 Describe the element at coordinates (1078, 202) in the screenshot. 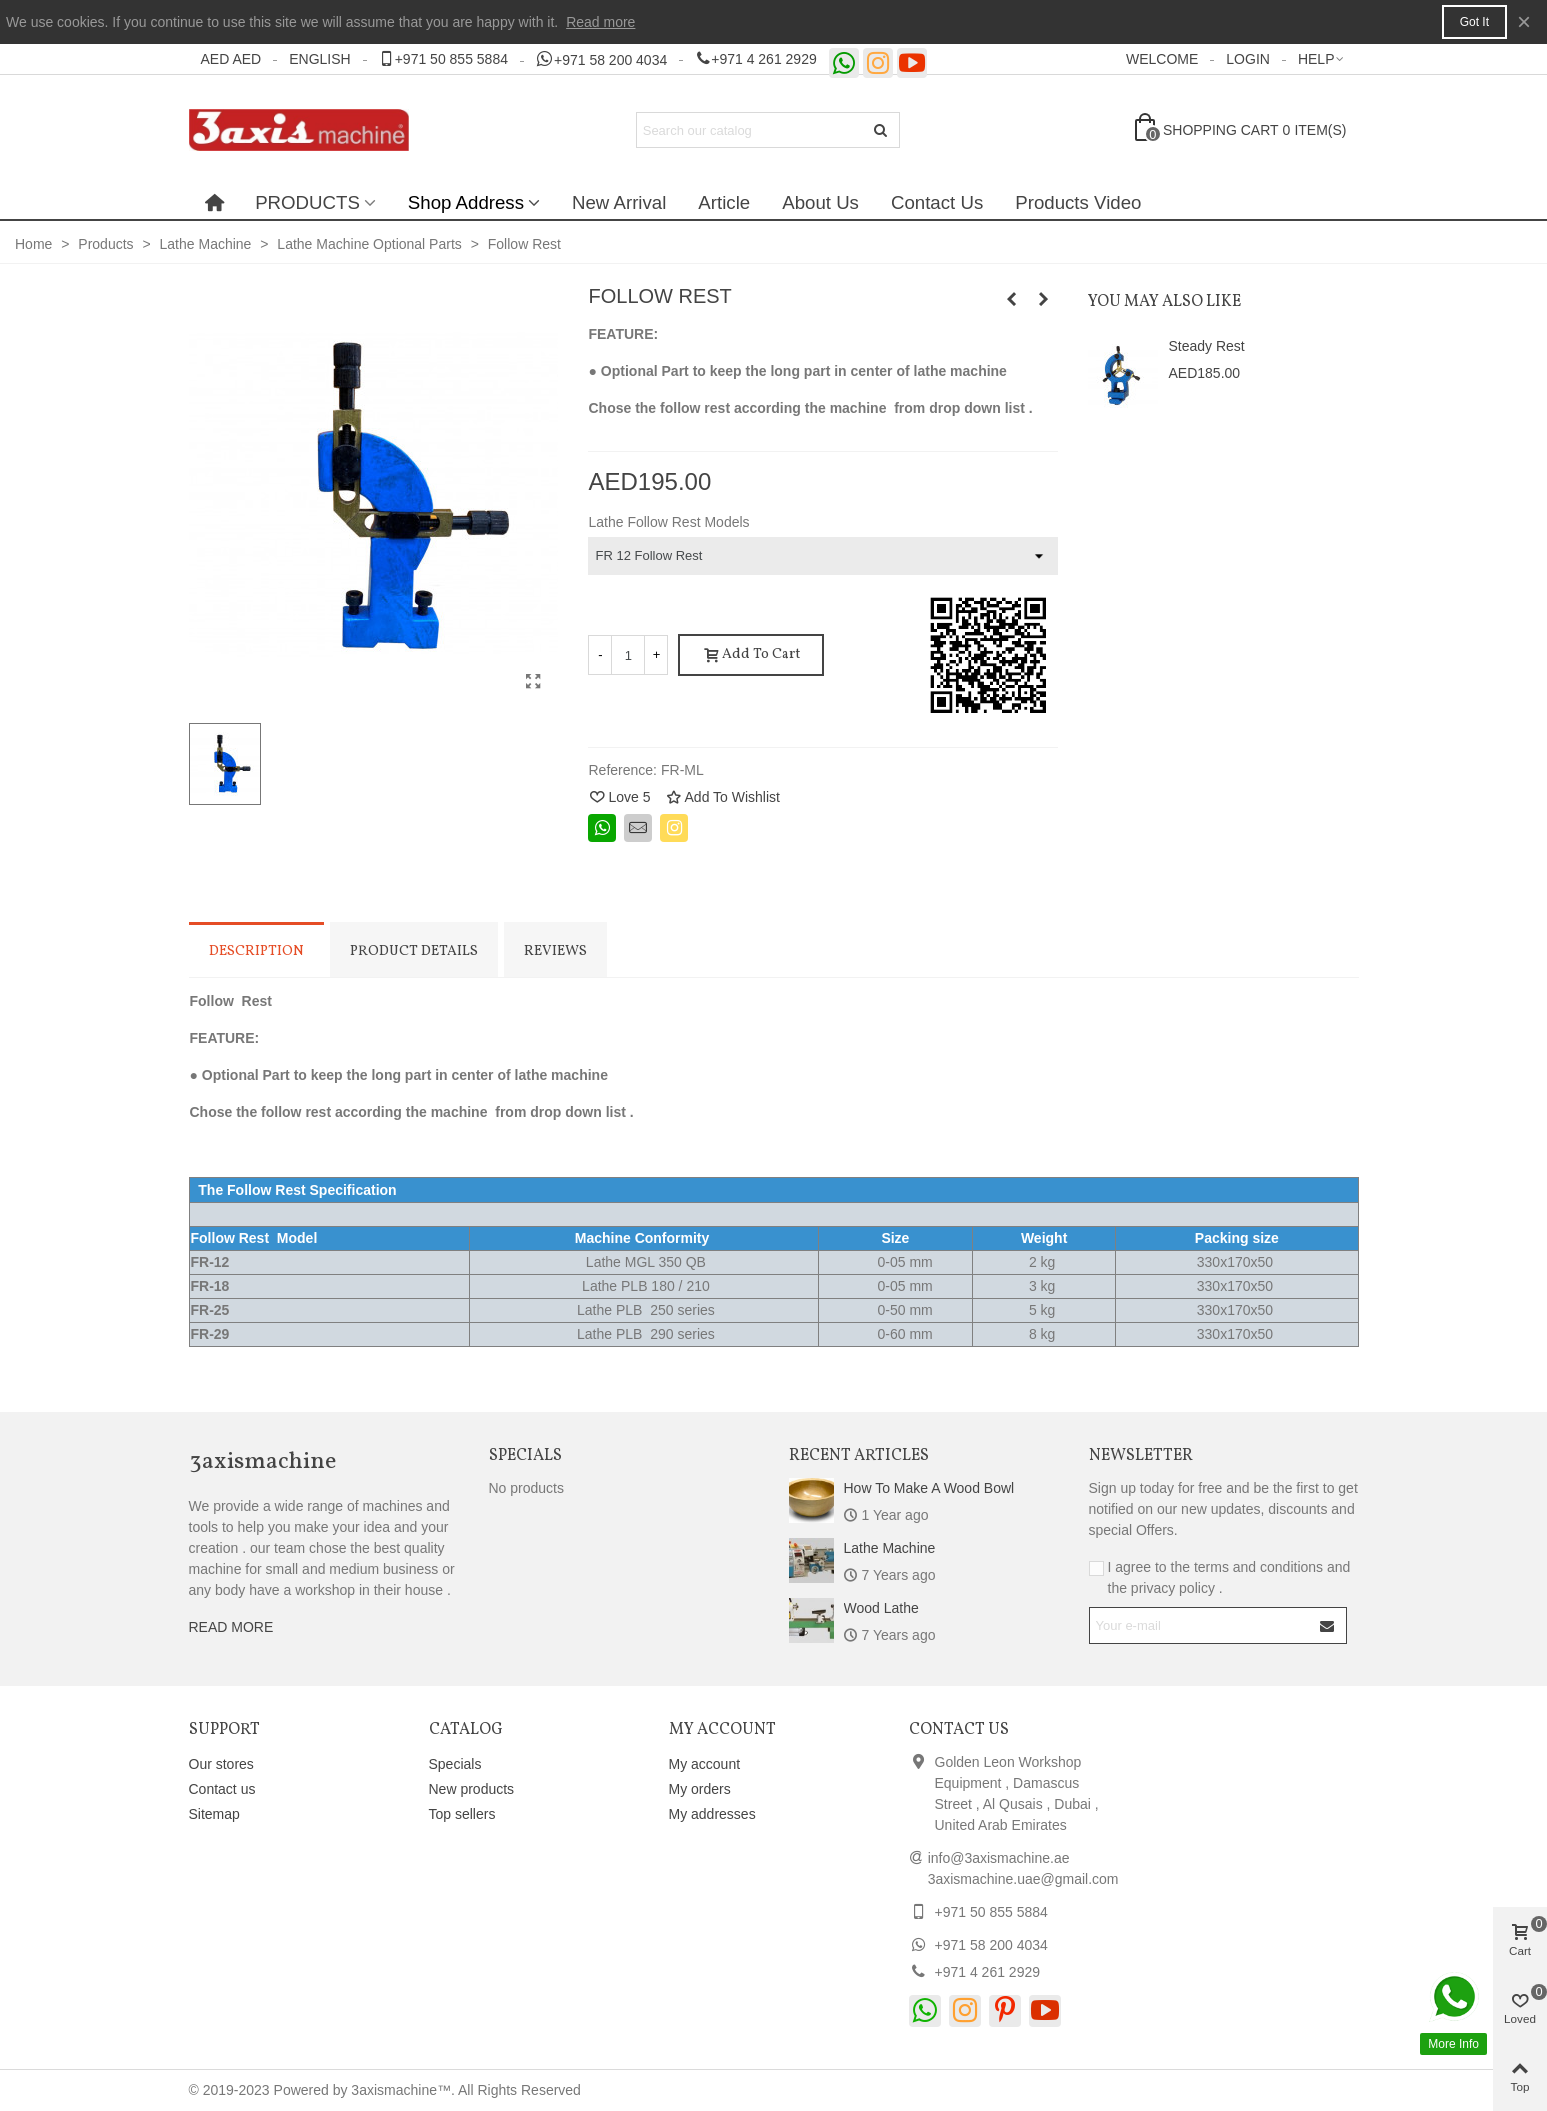

I see `Products Video` at that location.